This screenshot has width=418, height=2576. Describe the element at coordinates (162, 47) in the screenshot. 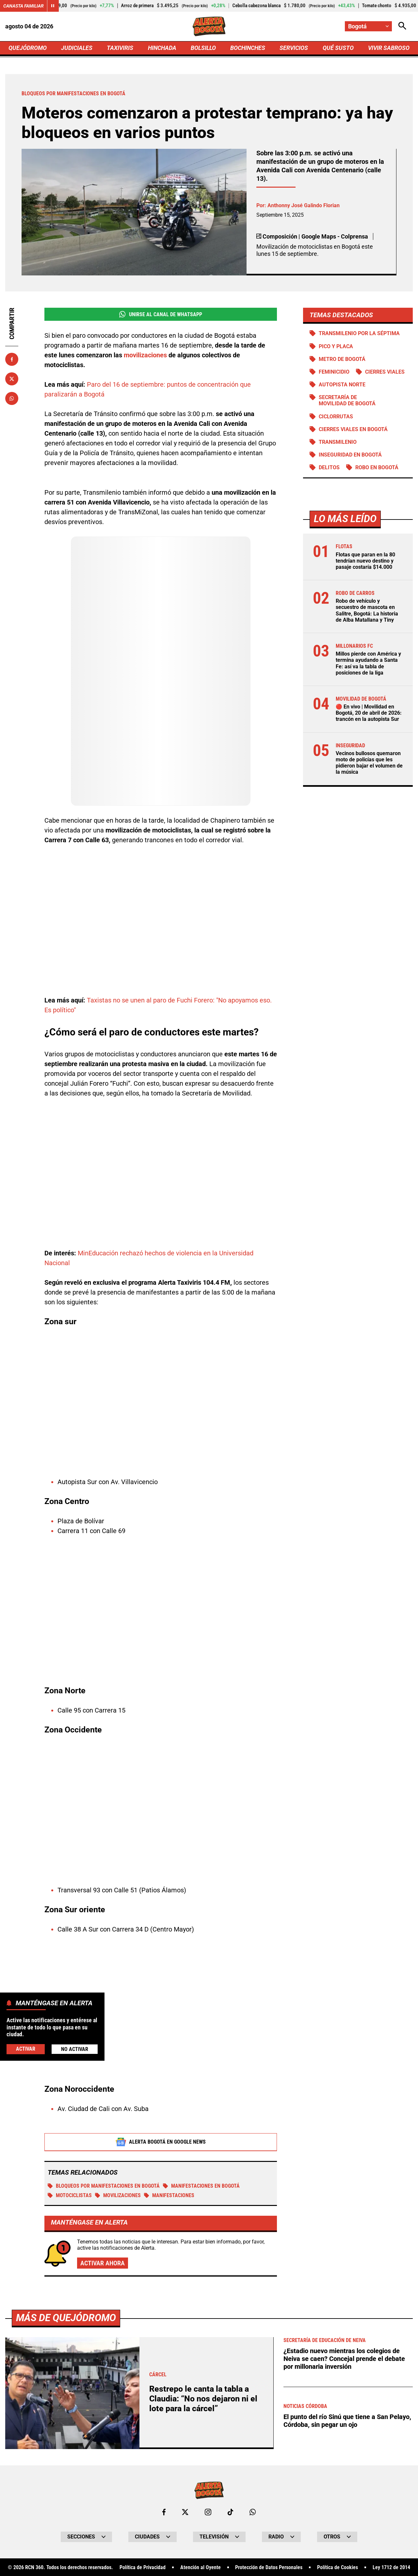

I see `HINCHADA` at that location.